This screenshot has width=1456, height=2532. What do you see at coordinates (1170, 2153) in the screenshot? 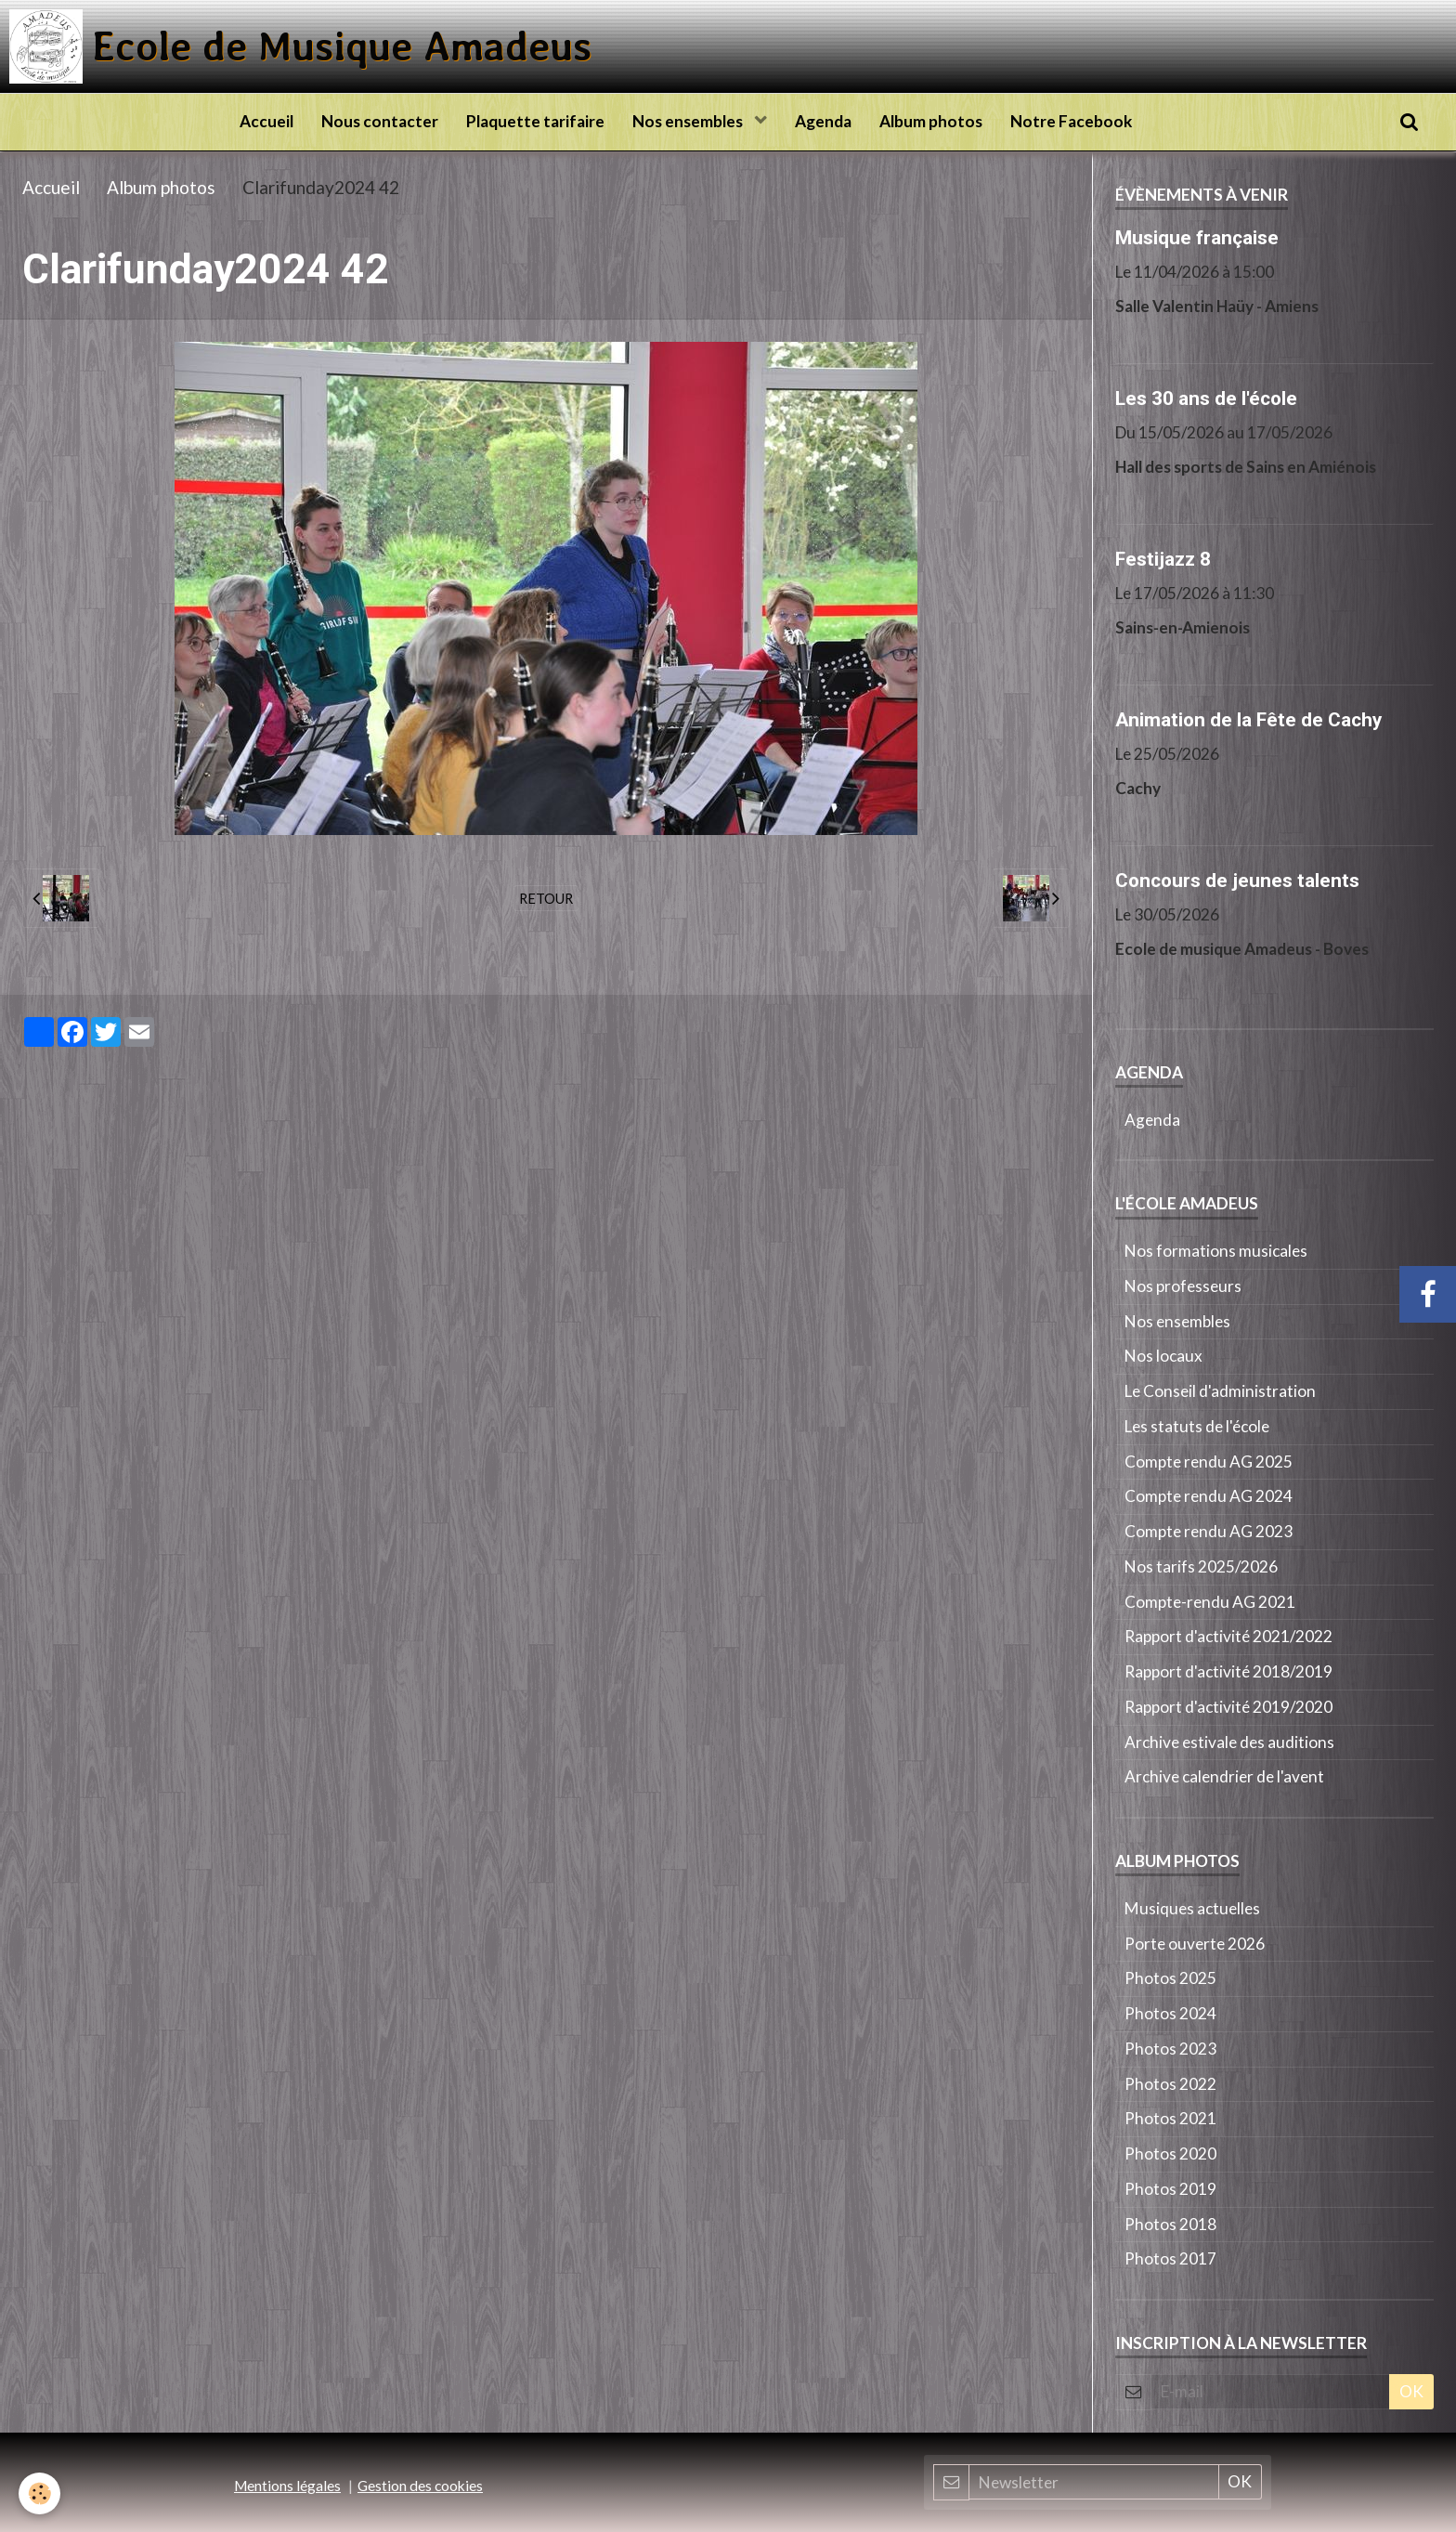
I see `Photos 2020` at bounding box center [1170, 2153].